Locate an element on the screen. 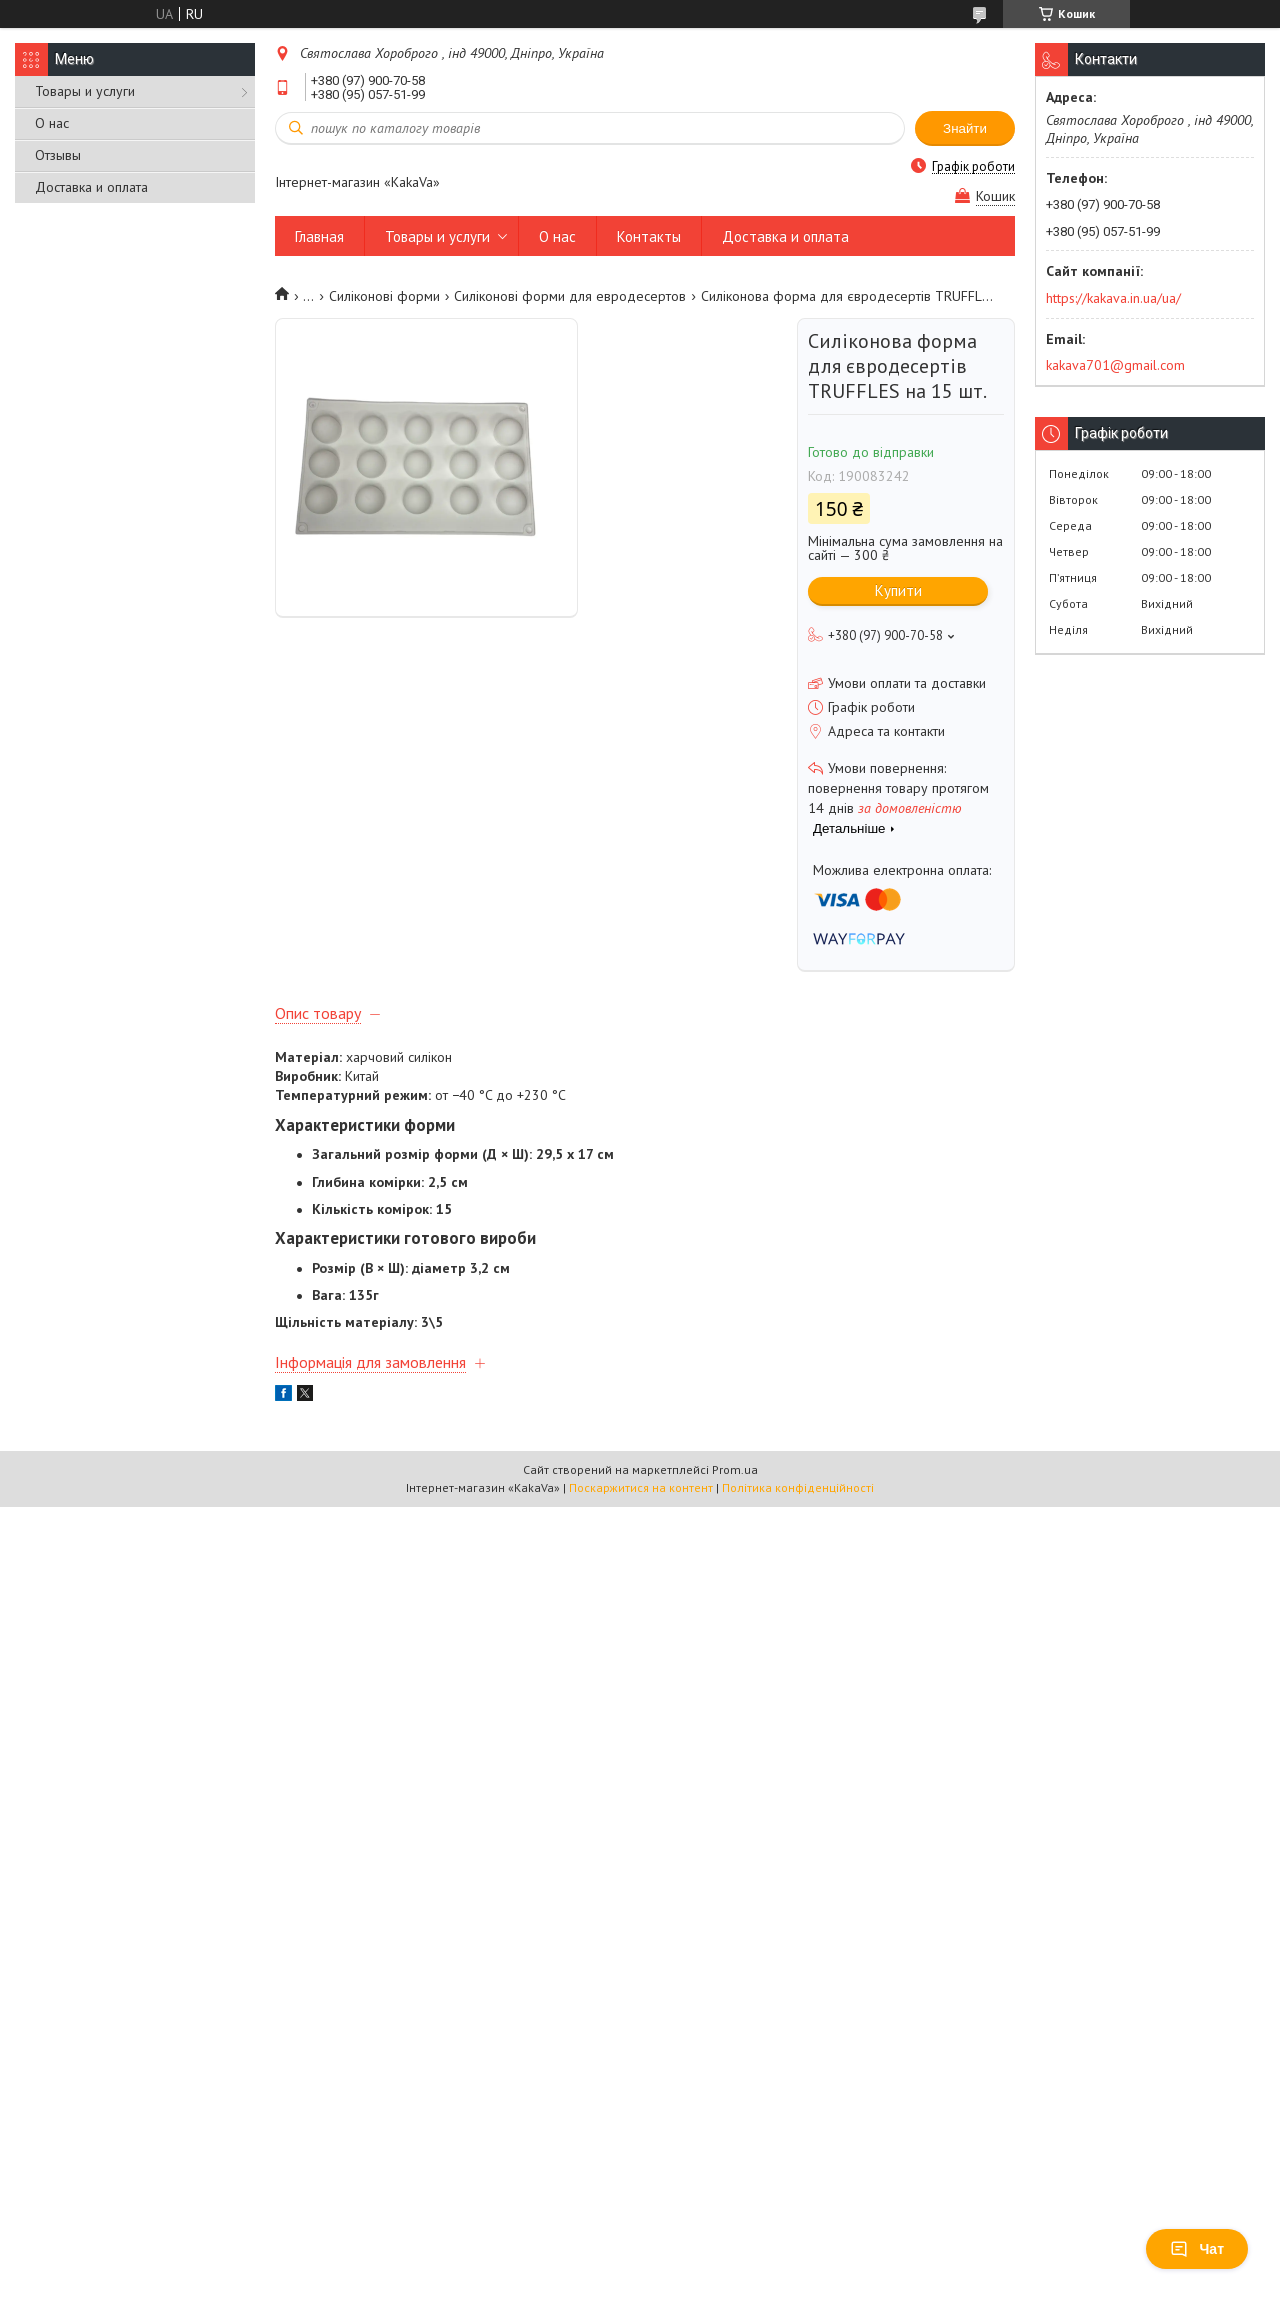 The width and height of the screenshot is (1280, 2301). https://kakava.in.ua/ua/ is located at coordinates (1113, 298).